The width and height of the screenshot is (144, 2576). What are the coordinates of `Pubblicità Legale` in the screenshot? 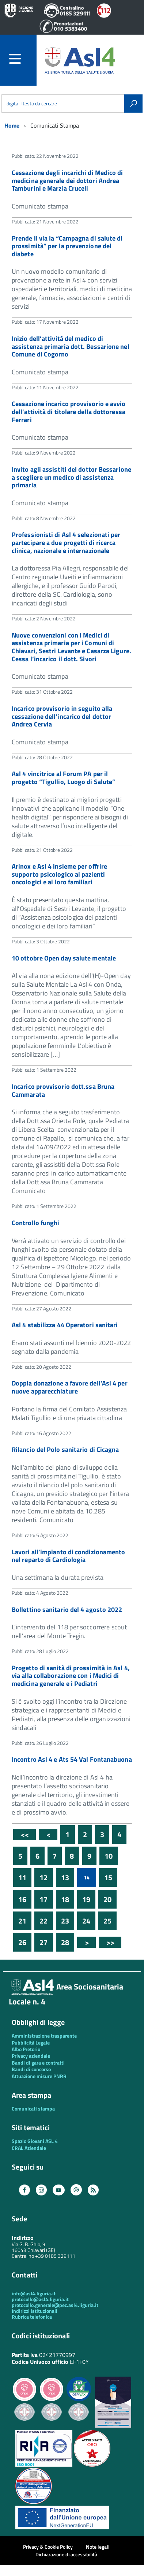 It's located at (31, 2042).